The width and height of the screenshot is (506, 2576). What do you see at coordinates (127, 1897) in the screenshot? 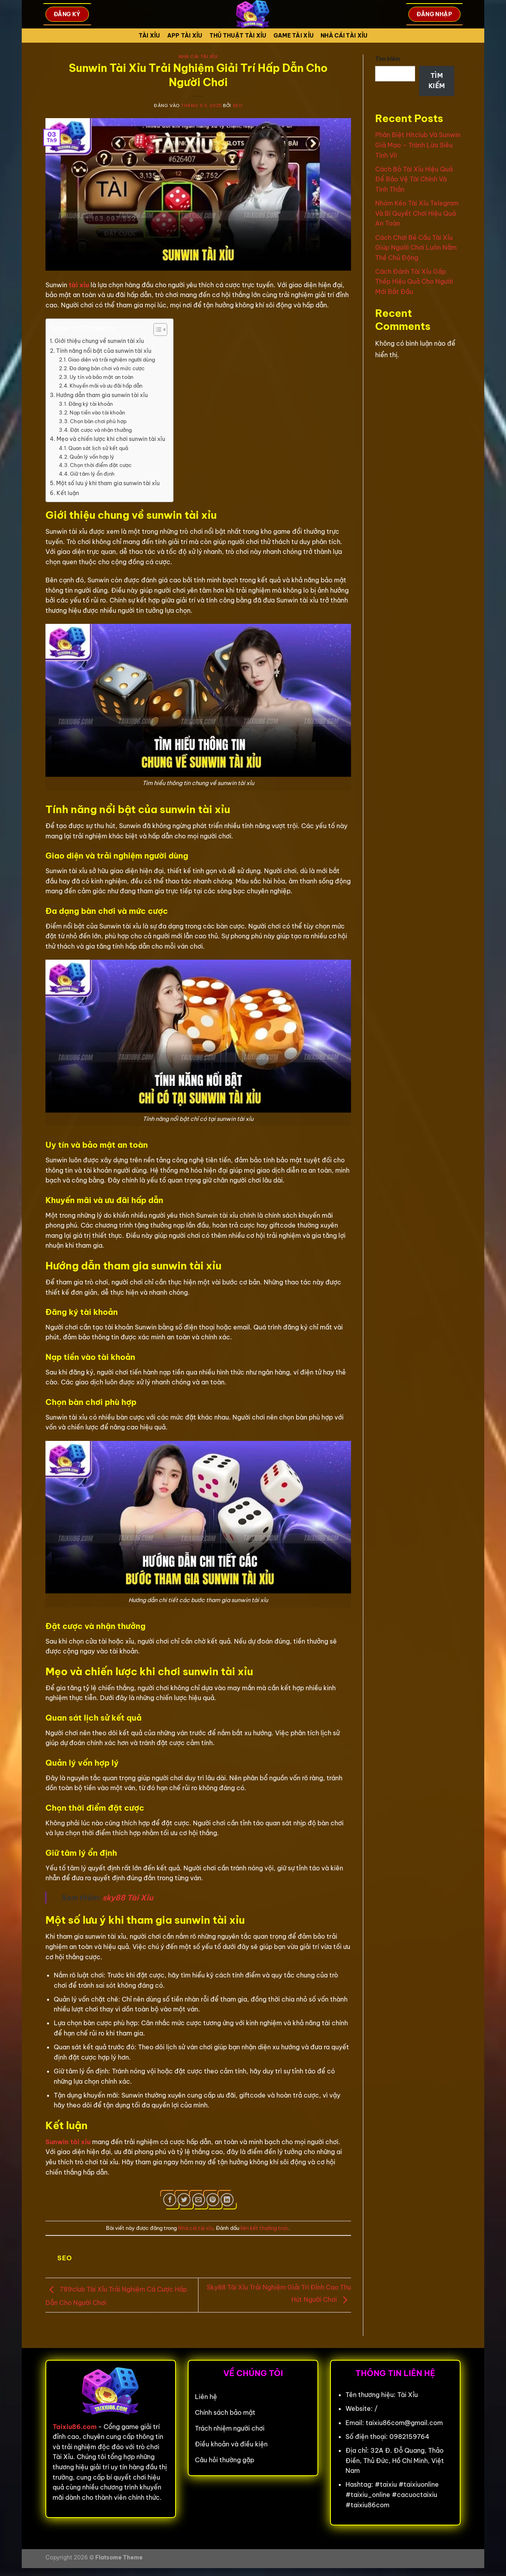
I see `sky88 Tài Xỉu` at bounding box center [127, 1897].